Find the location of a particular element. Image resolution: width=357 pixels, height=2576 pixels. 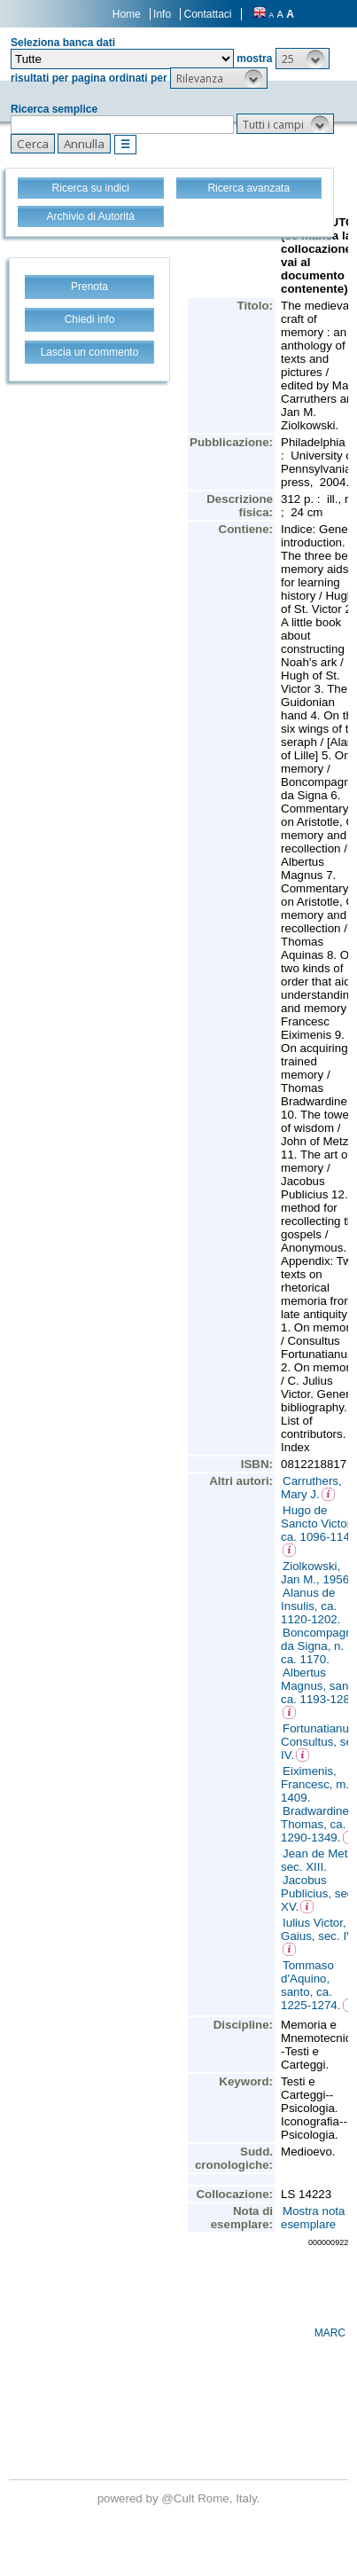

Info is located at coordinates (162, 14).